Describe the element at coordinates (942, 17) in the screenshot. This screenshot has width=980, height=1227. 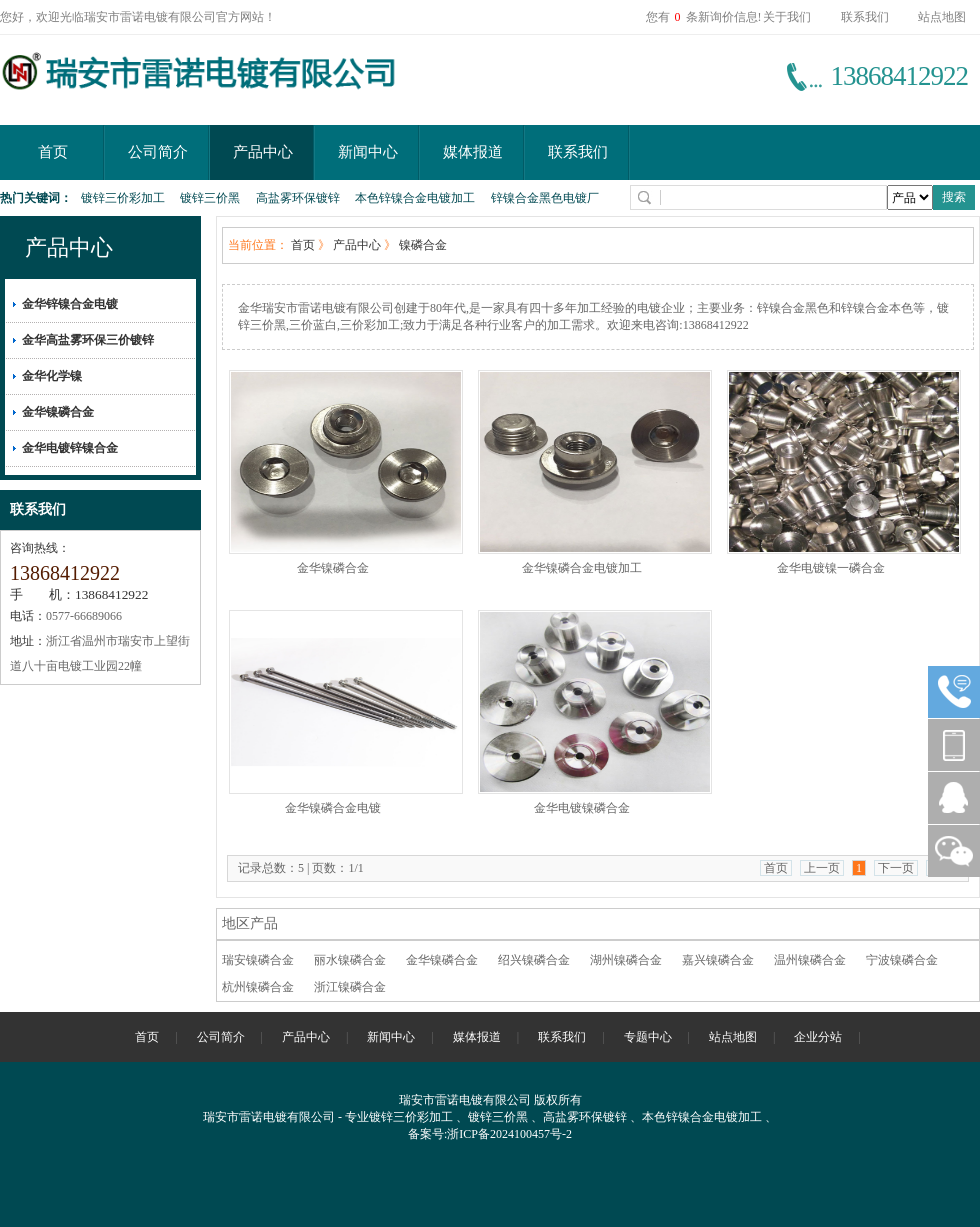
I see `站点地图` at that location.